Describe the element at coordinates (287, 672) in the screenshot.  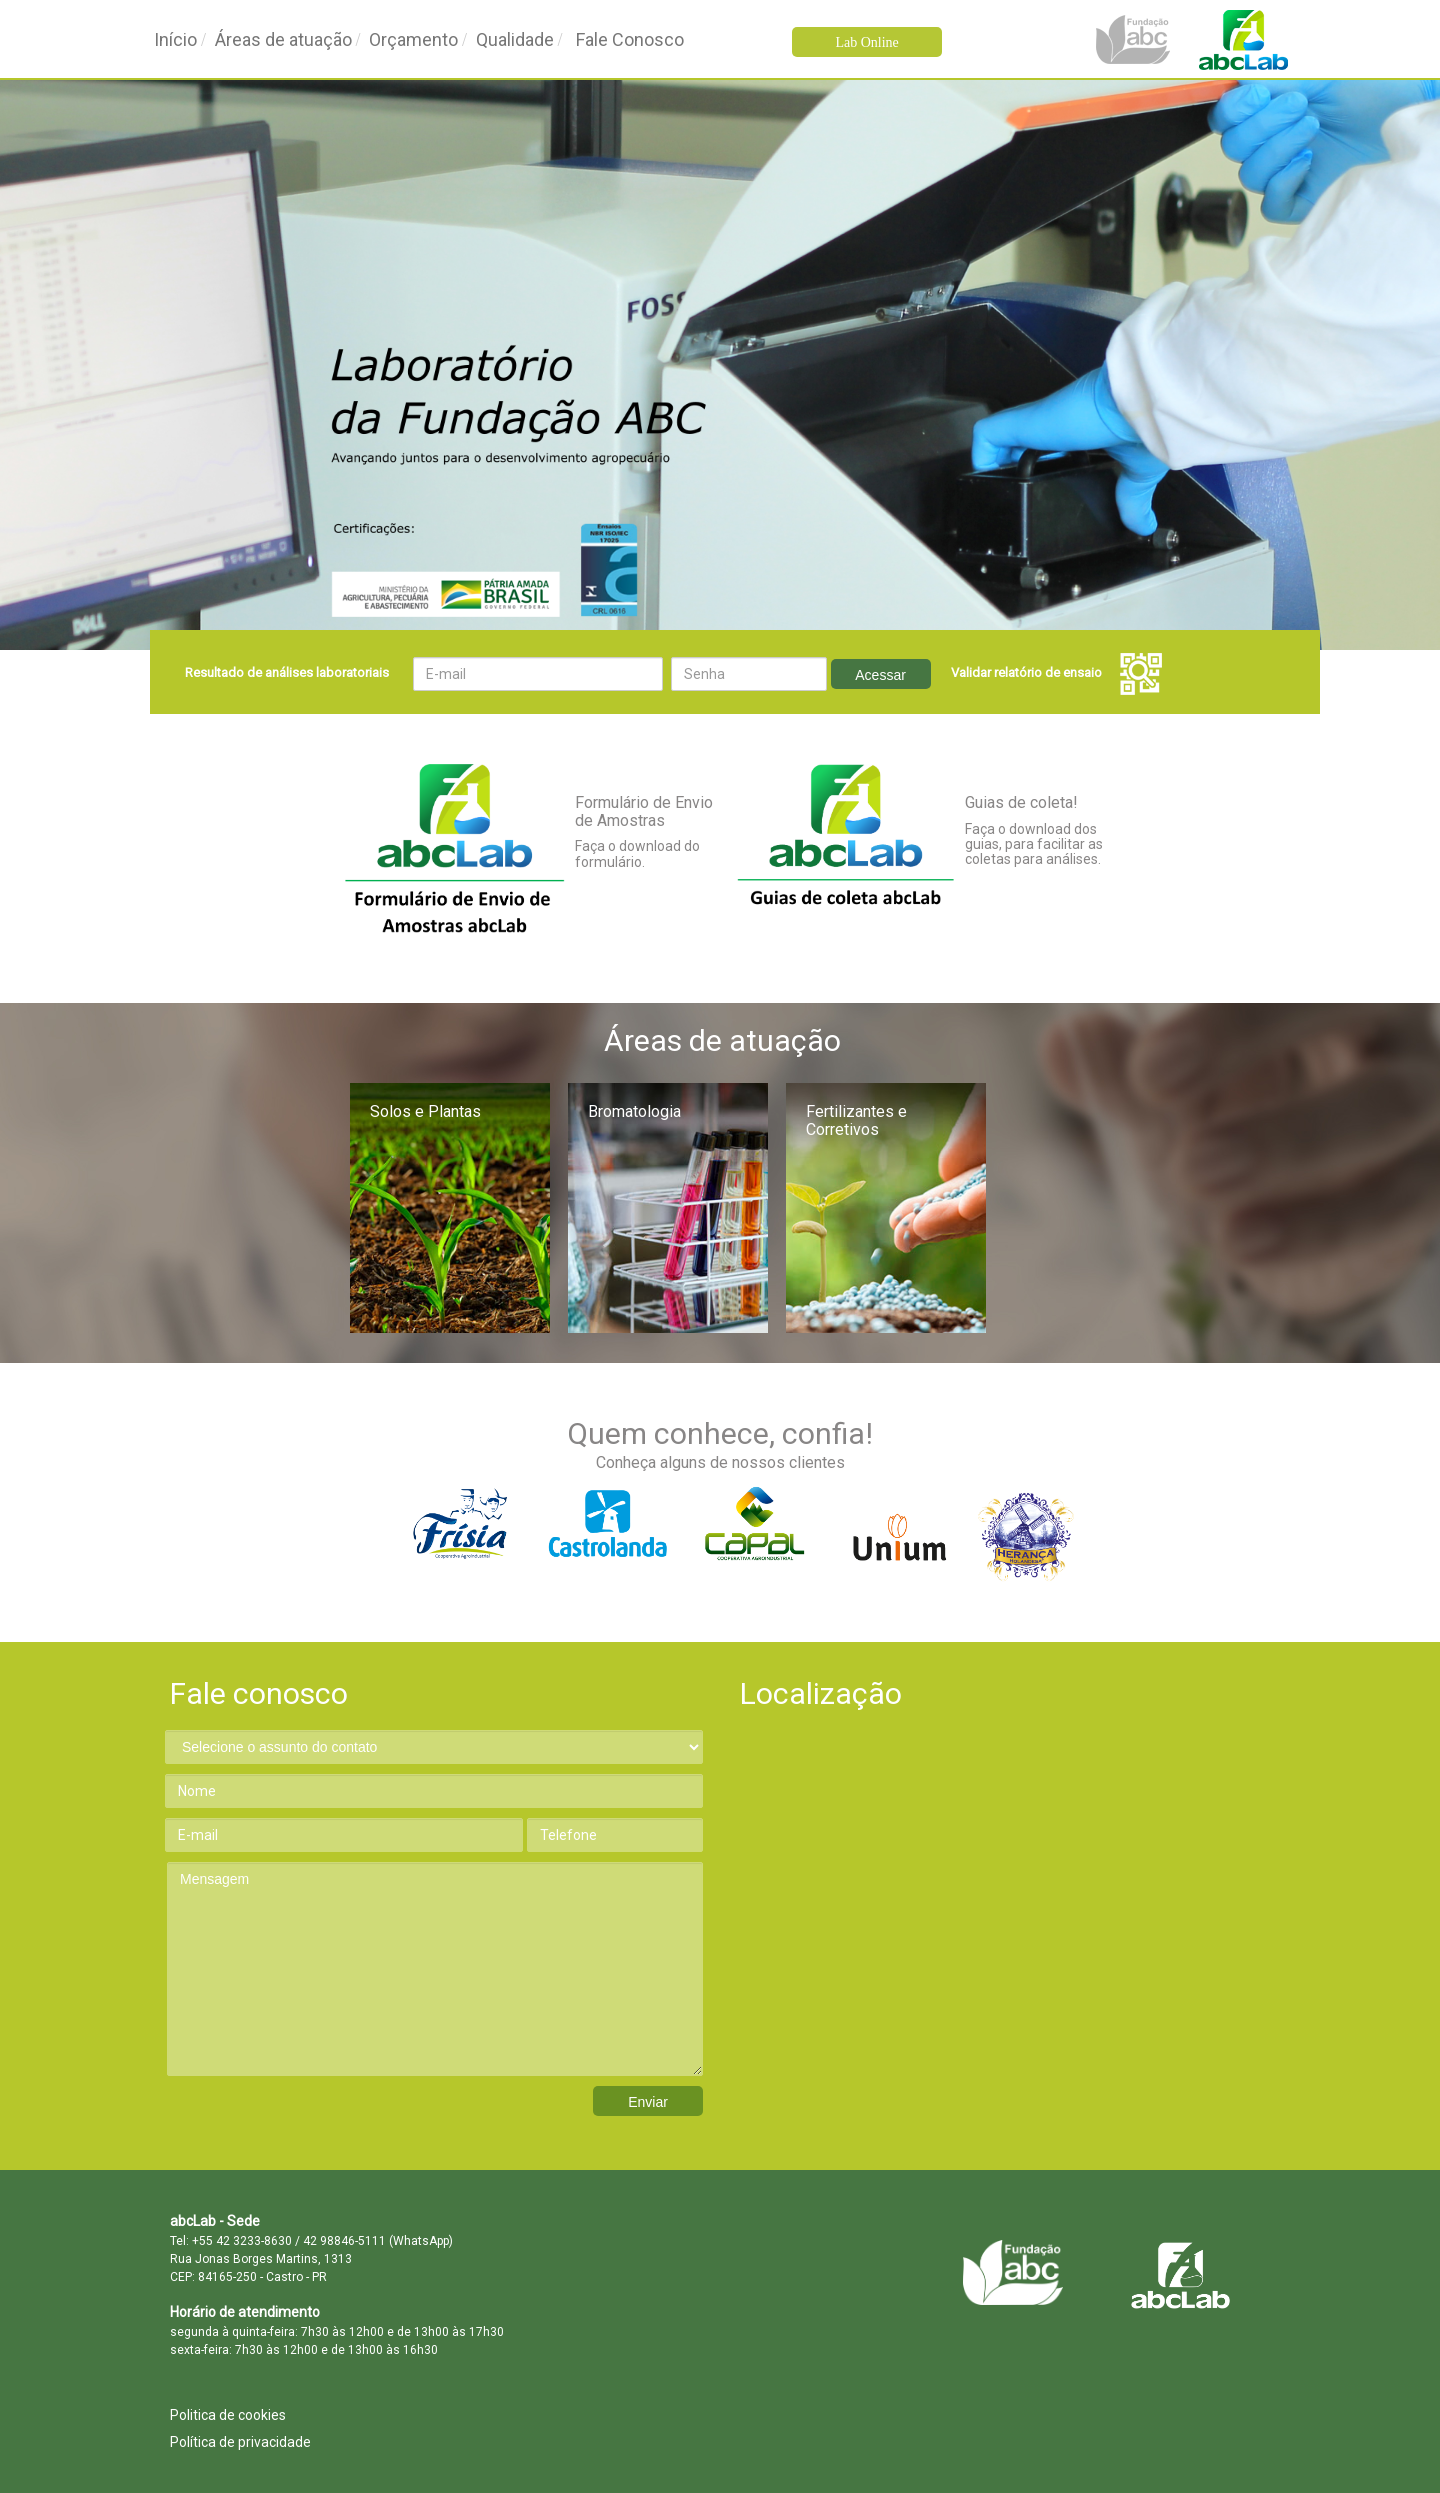
I see `Resultado de análises laboratoriais` at that location.